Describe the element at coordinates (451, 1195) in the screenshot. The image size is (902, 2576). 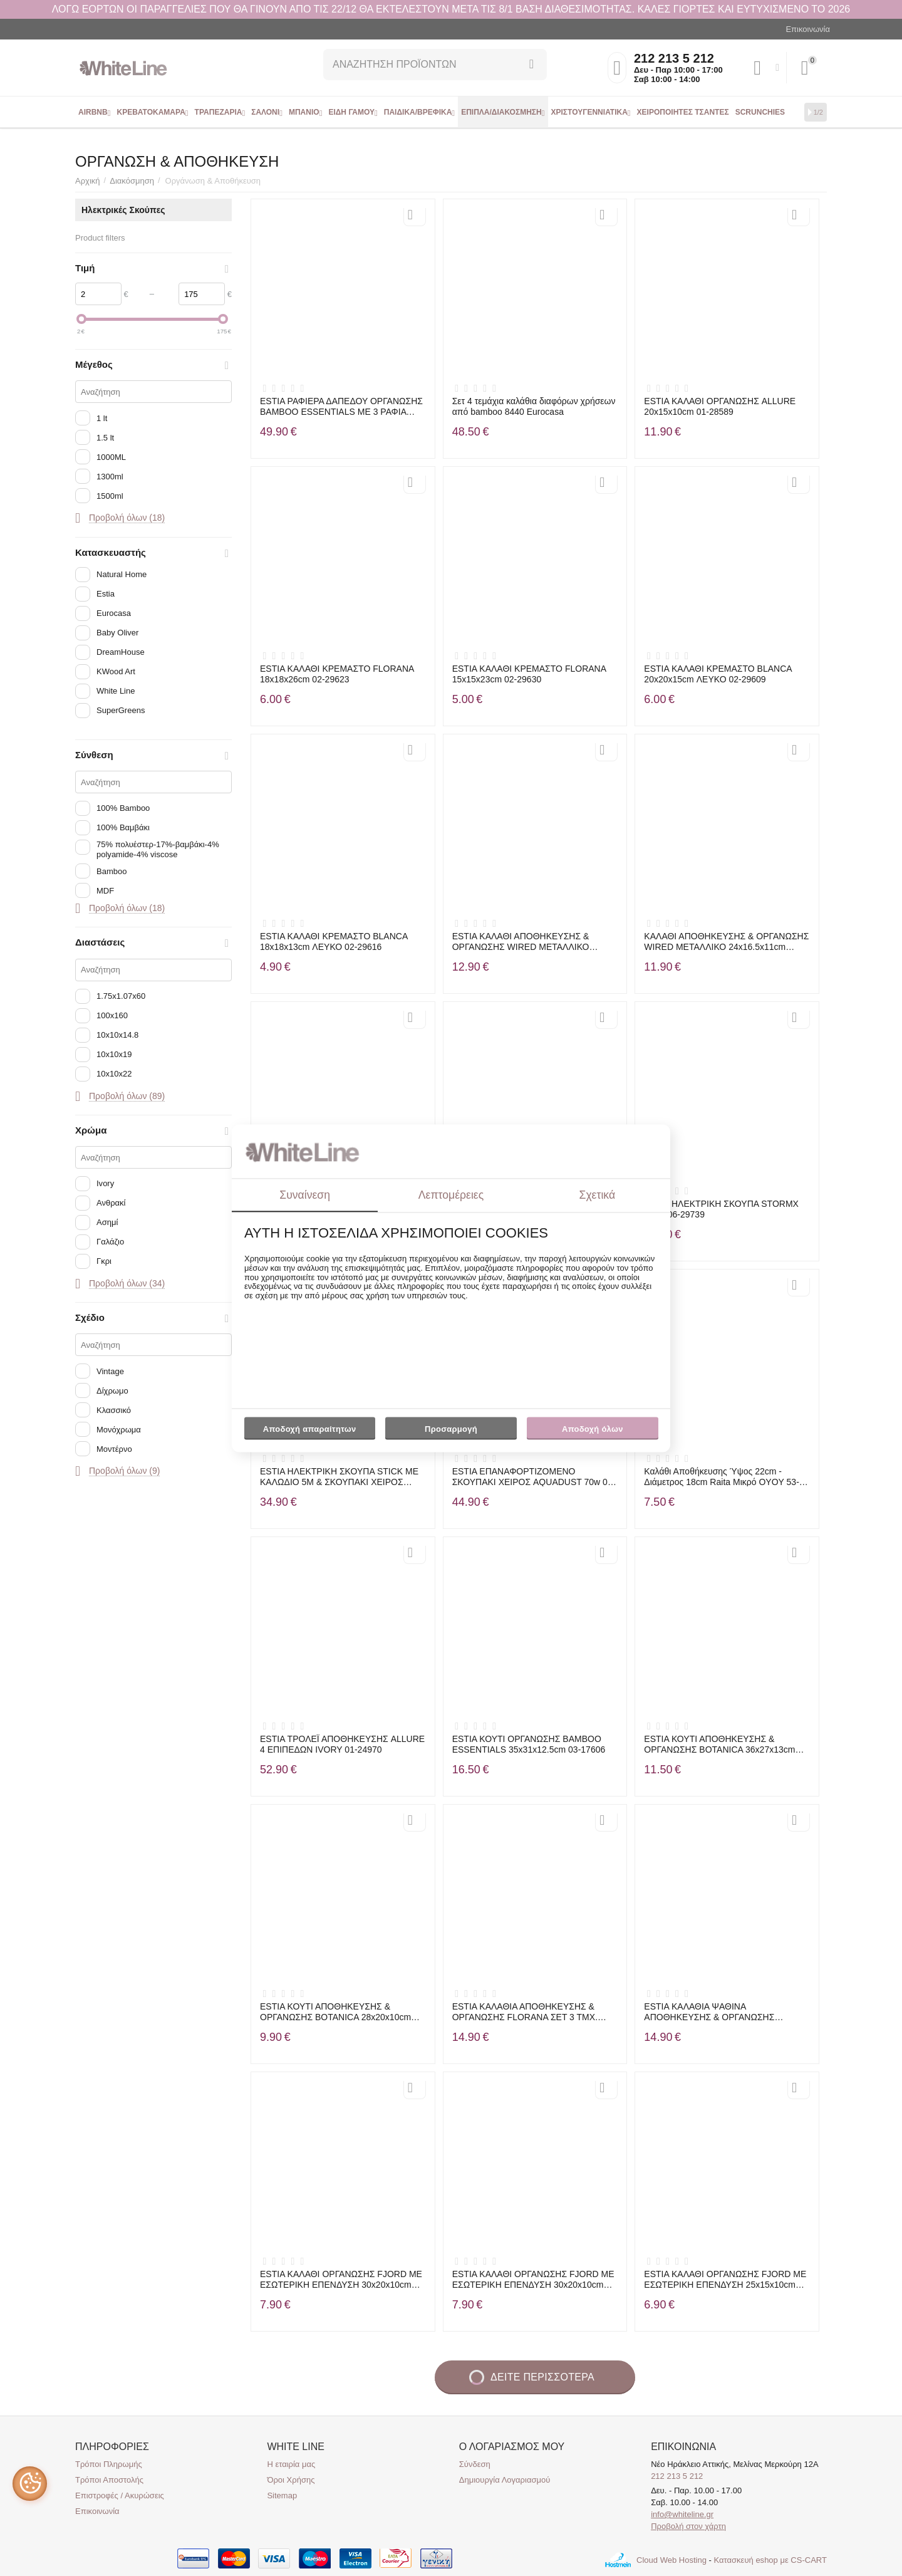
I see `Λεπτομέρειες` at that location.